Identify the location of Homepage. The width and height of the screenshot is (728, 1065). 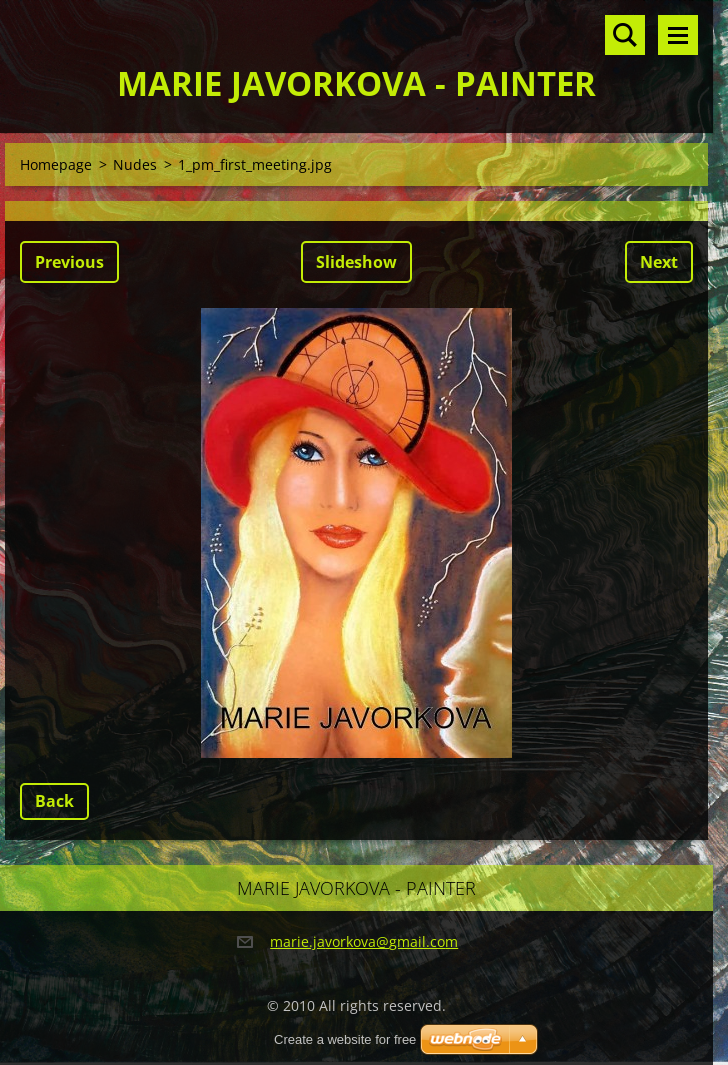
(56, 164).